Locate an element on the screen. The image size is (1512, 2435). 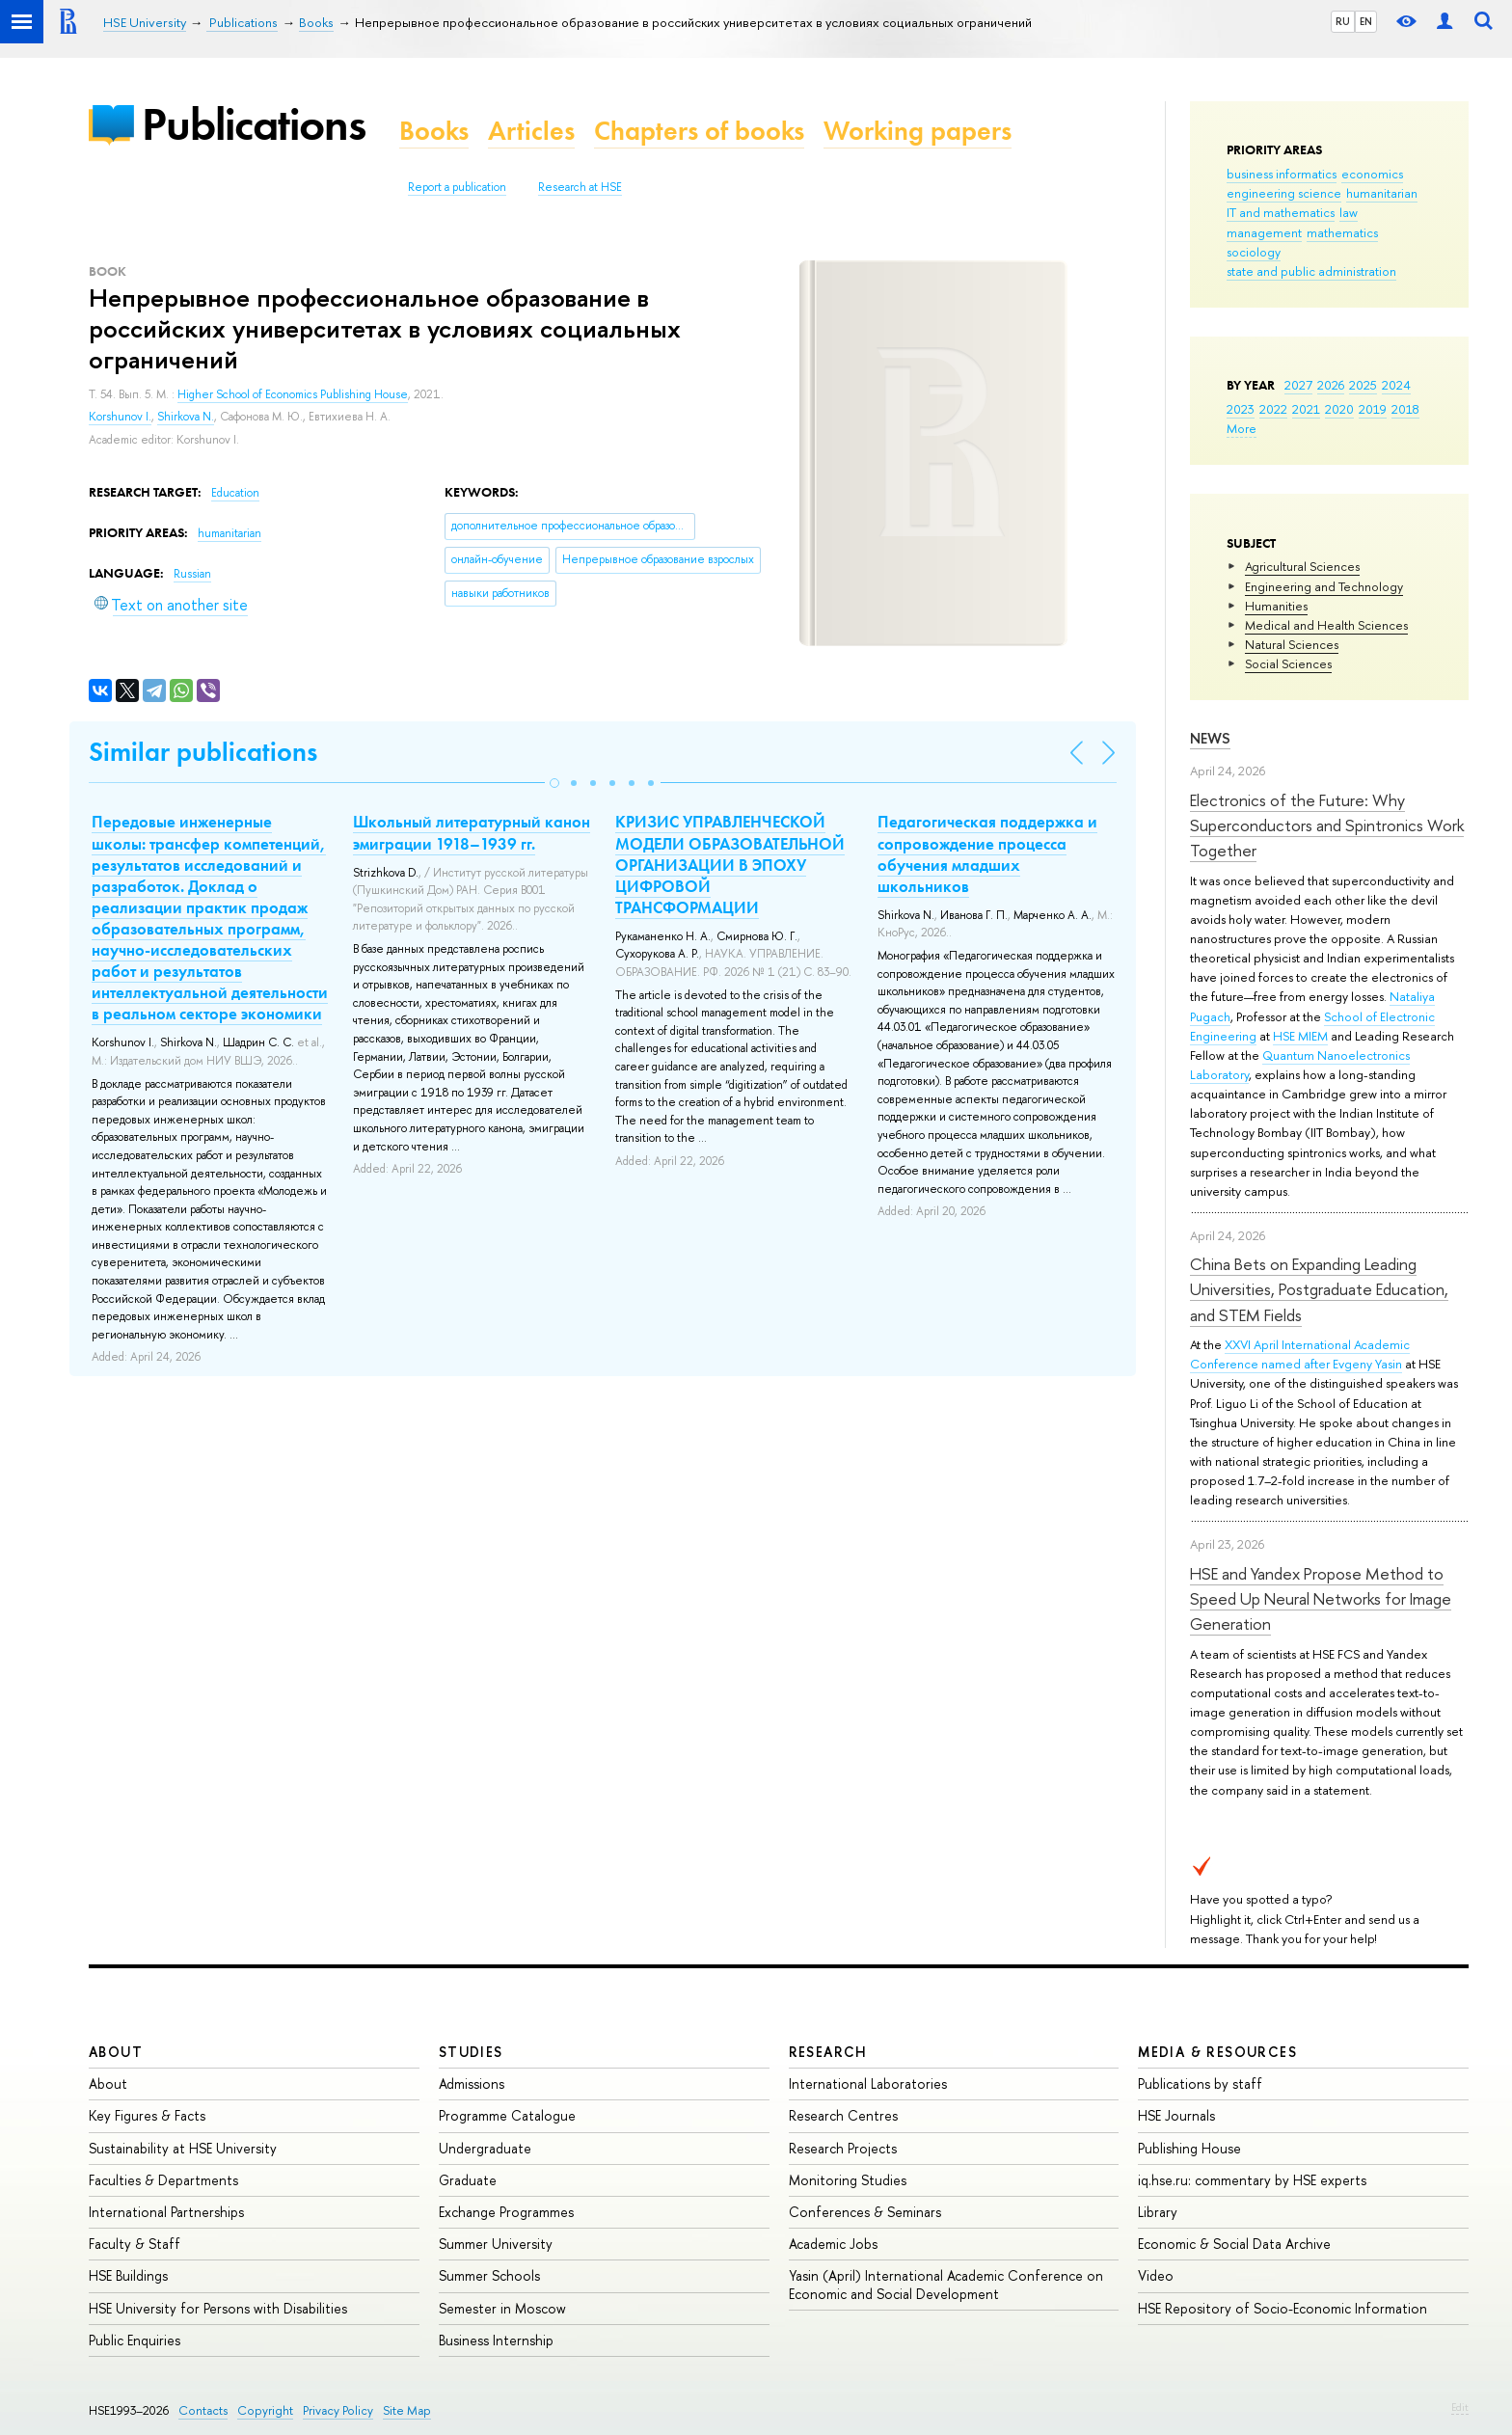
Summer University is located at coordinates (496, 2243).